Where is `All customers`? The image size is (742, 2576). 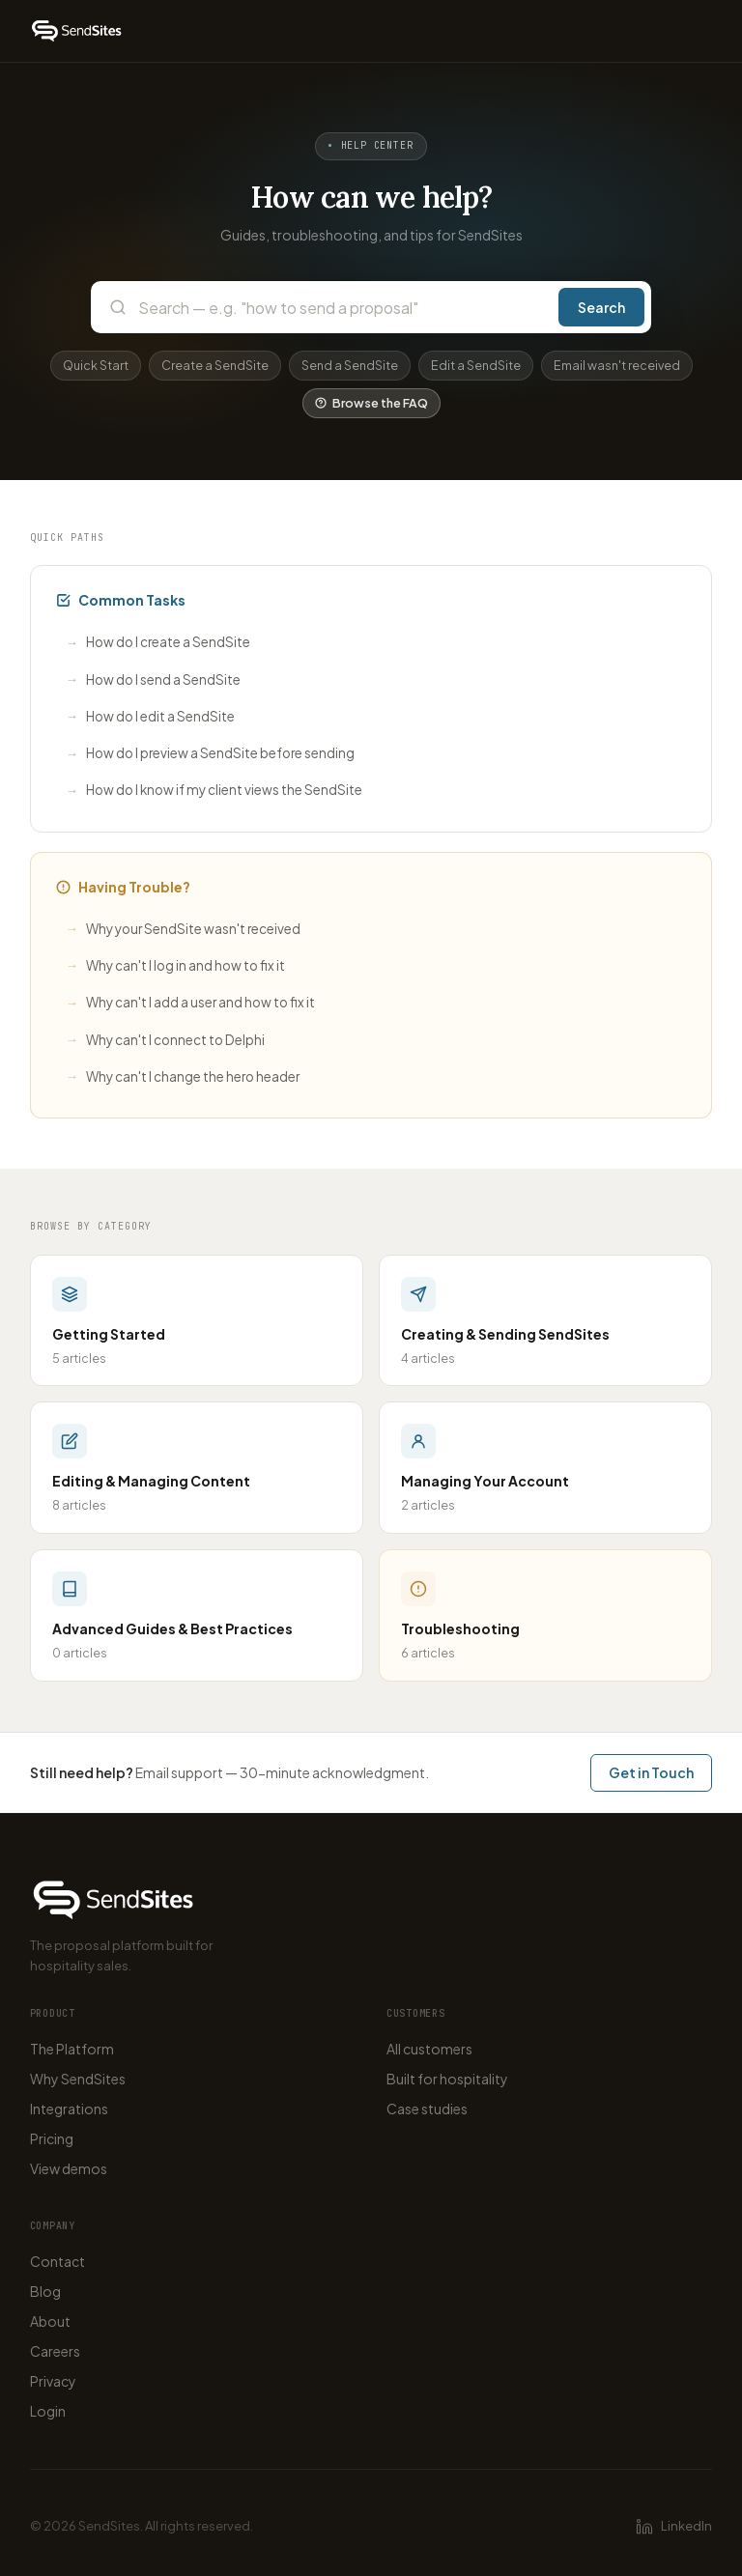
All customers is located at coordinates (429, 2048).